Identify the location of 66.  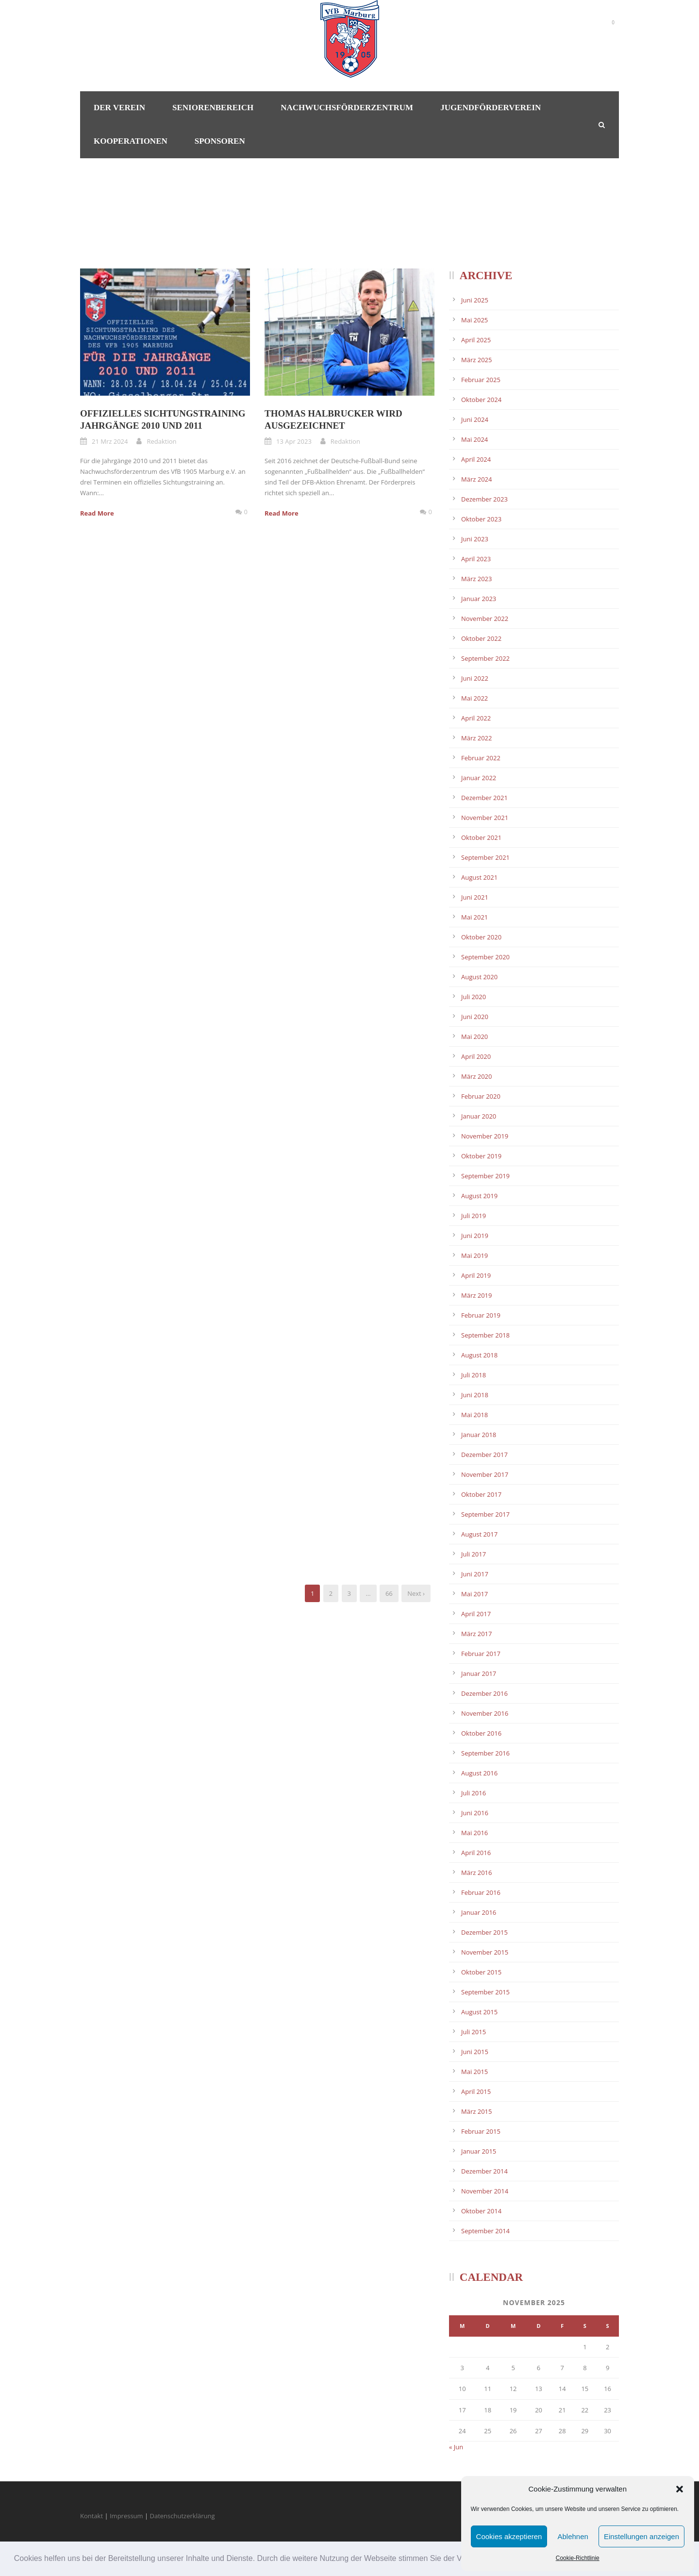
(389, 1593).